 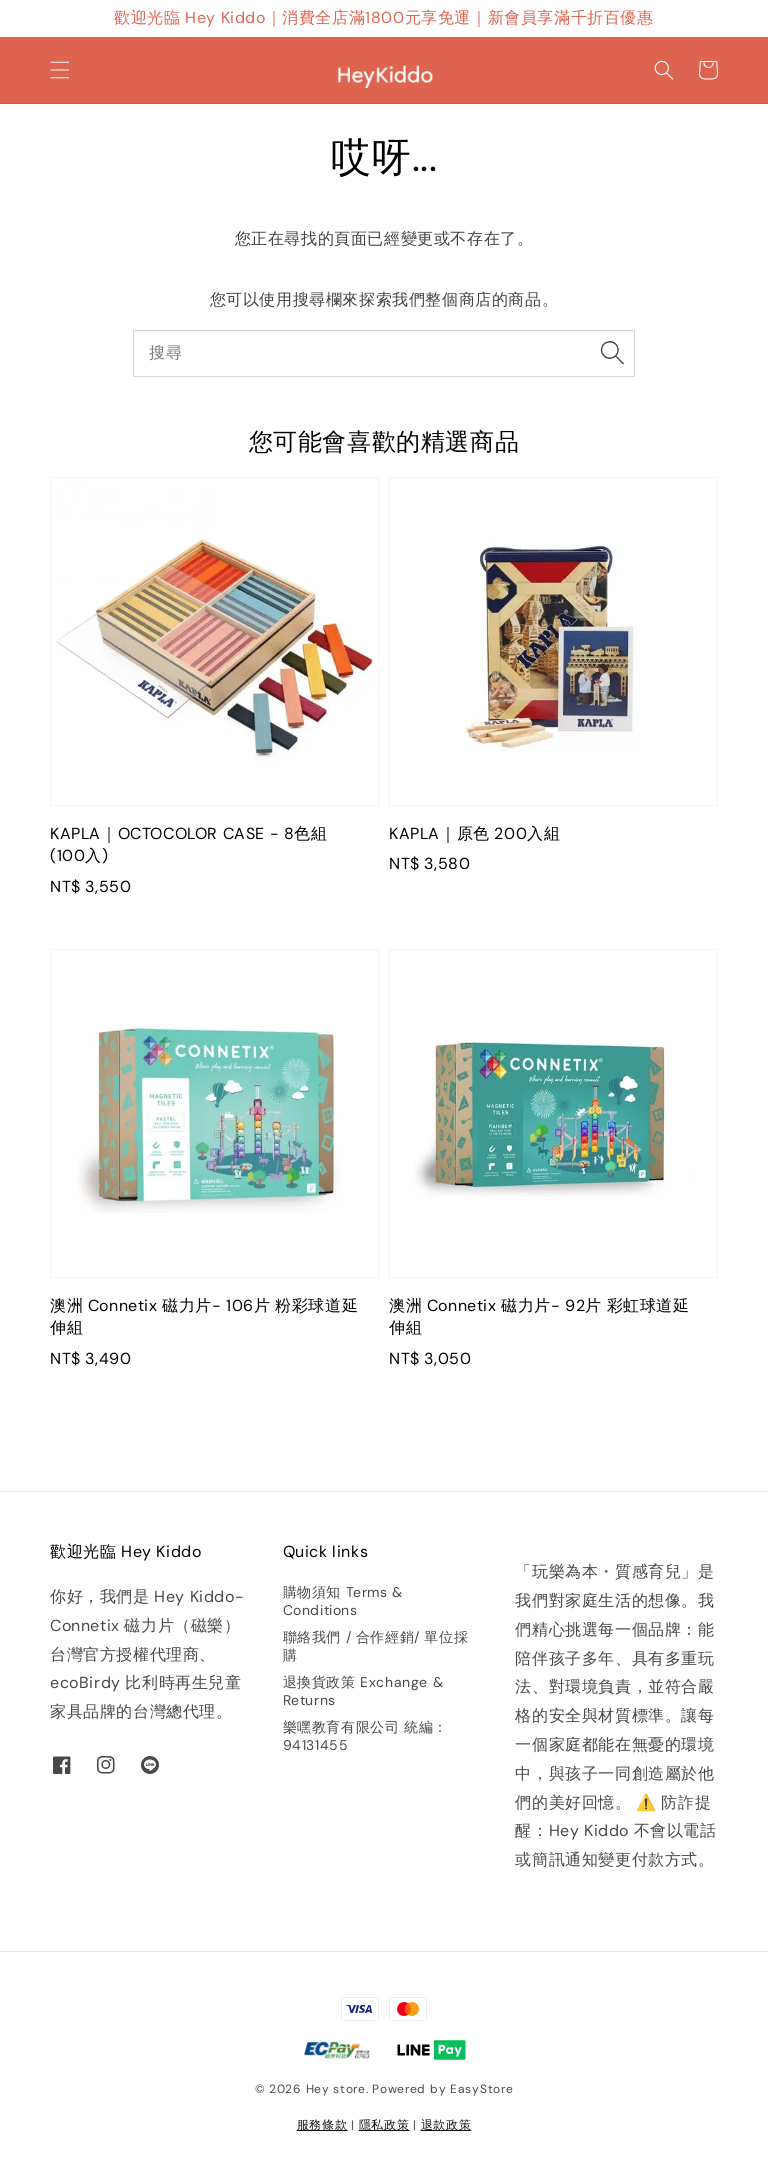 I want to click on 購物須知 Terms & Conditions, so click(x=343, y=1601).